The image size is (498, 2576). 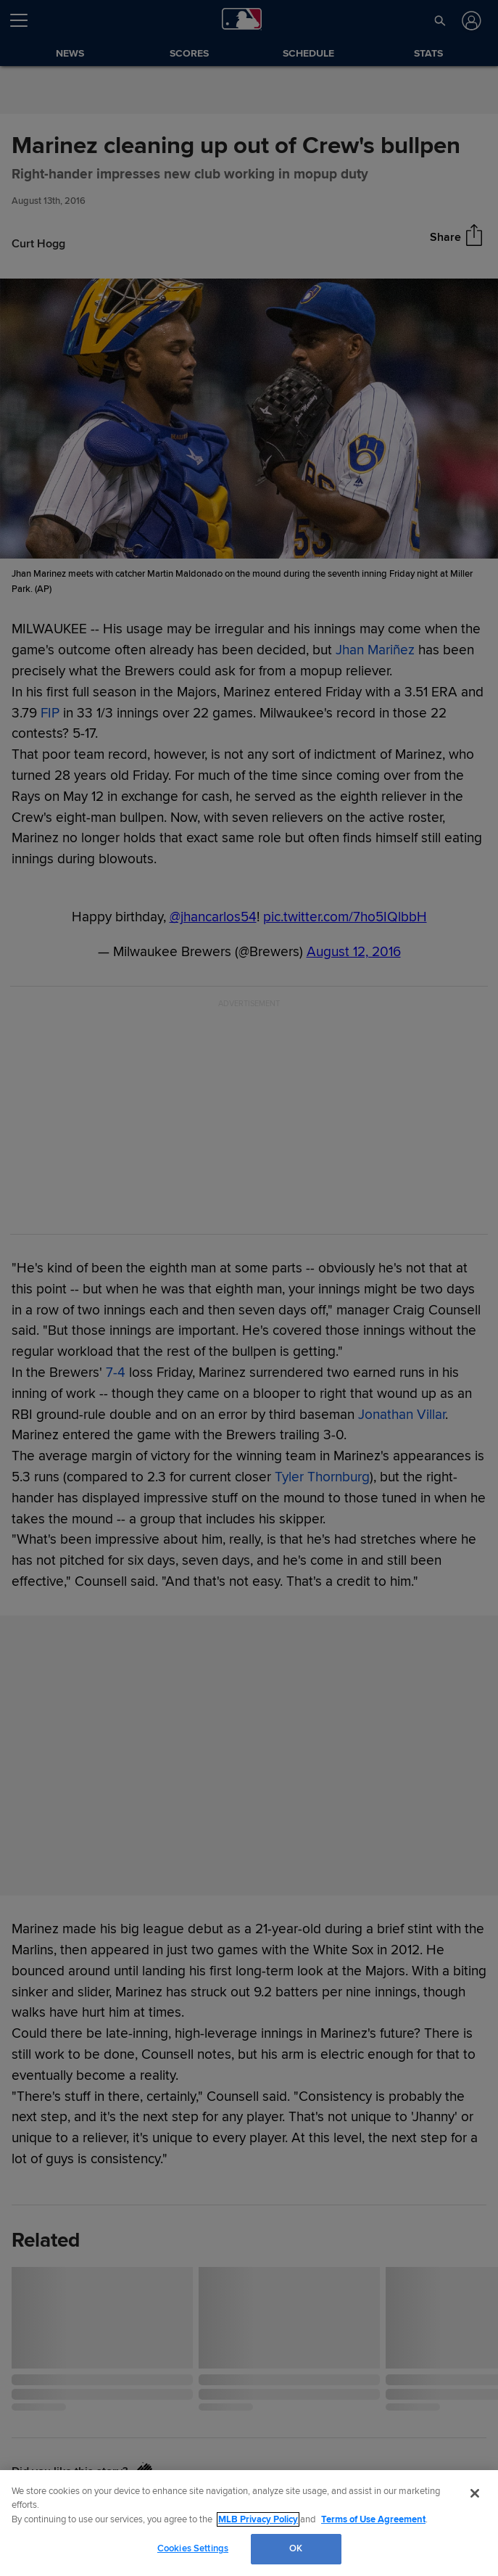 I want to click on [region], so click(x=249, y=2523).